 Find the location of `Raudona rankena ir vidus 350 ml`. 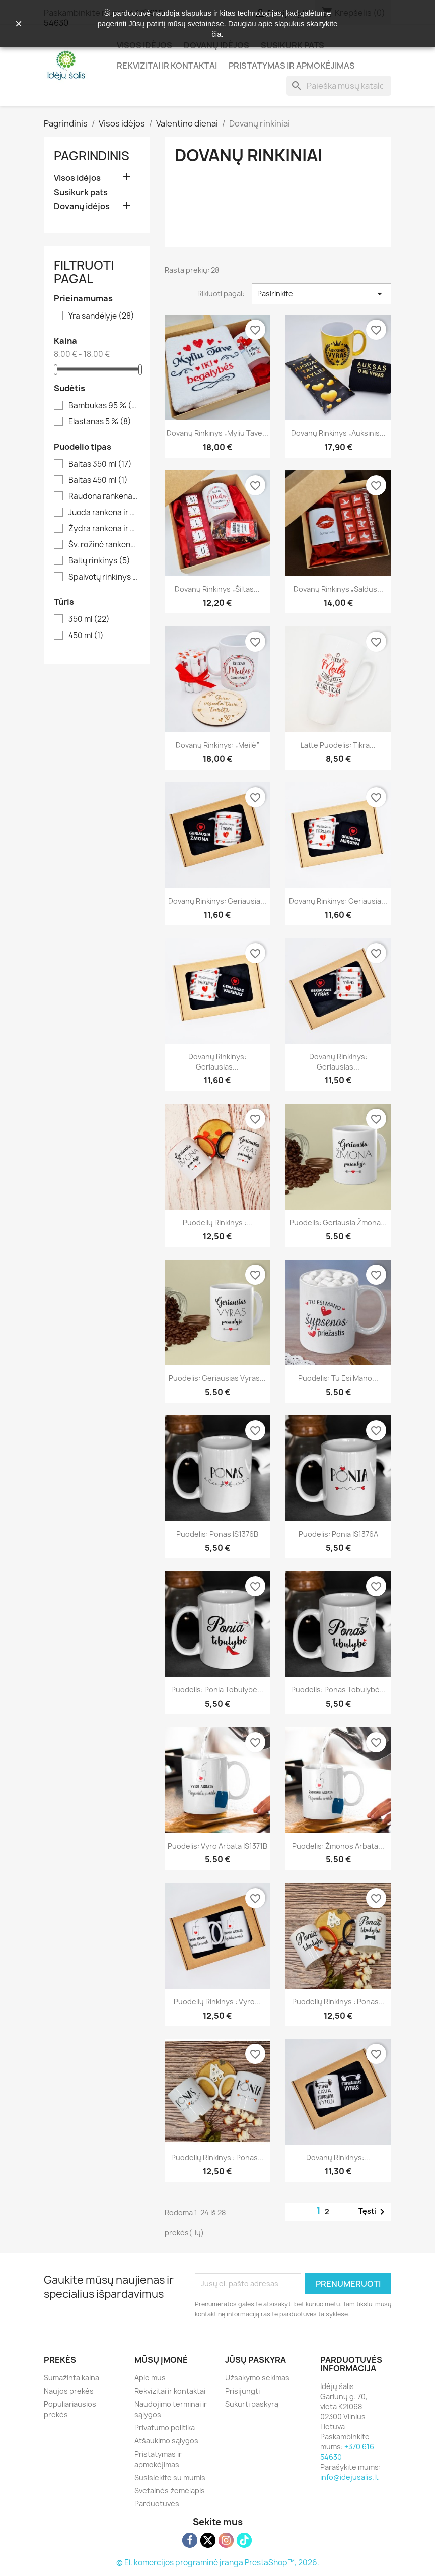

Raudona rankena ir vidus 350 ml is located at coordinates (103, 496).